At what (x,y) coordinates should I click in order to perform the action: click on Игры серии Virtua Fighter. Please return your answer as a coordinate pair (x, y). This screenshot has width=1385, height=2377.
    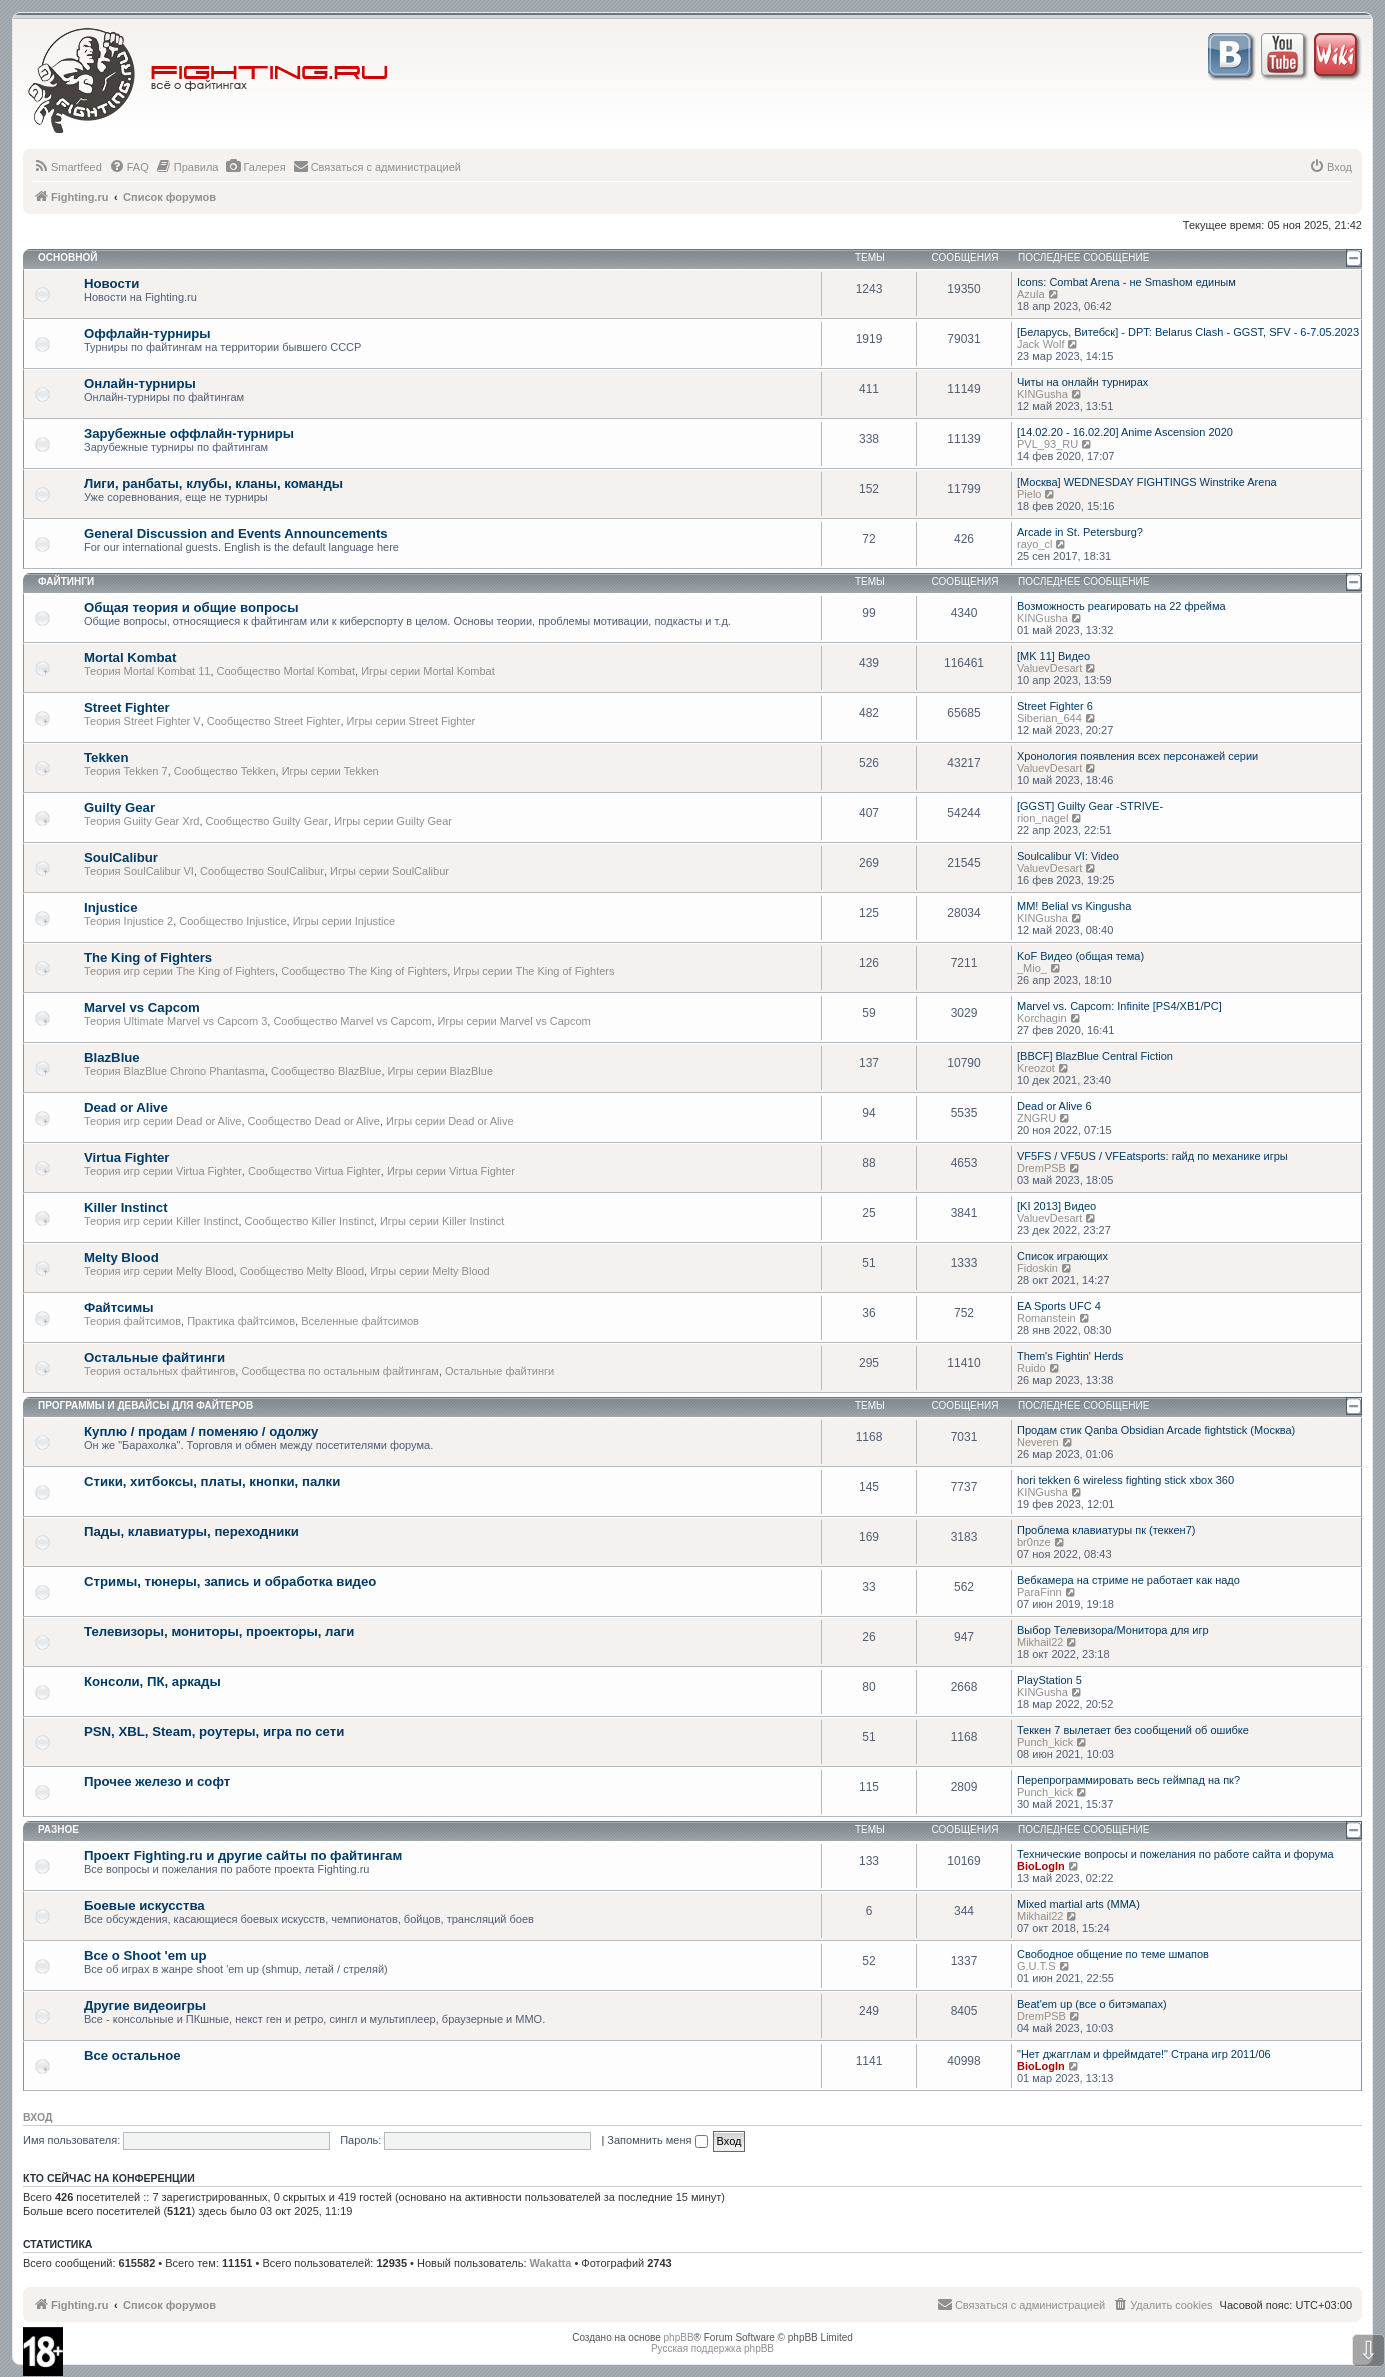
    Looking at the image, I should click on (451, 1171).